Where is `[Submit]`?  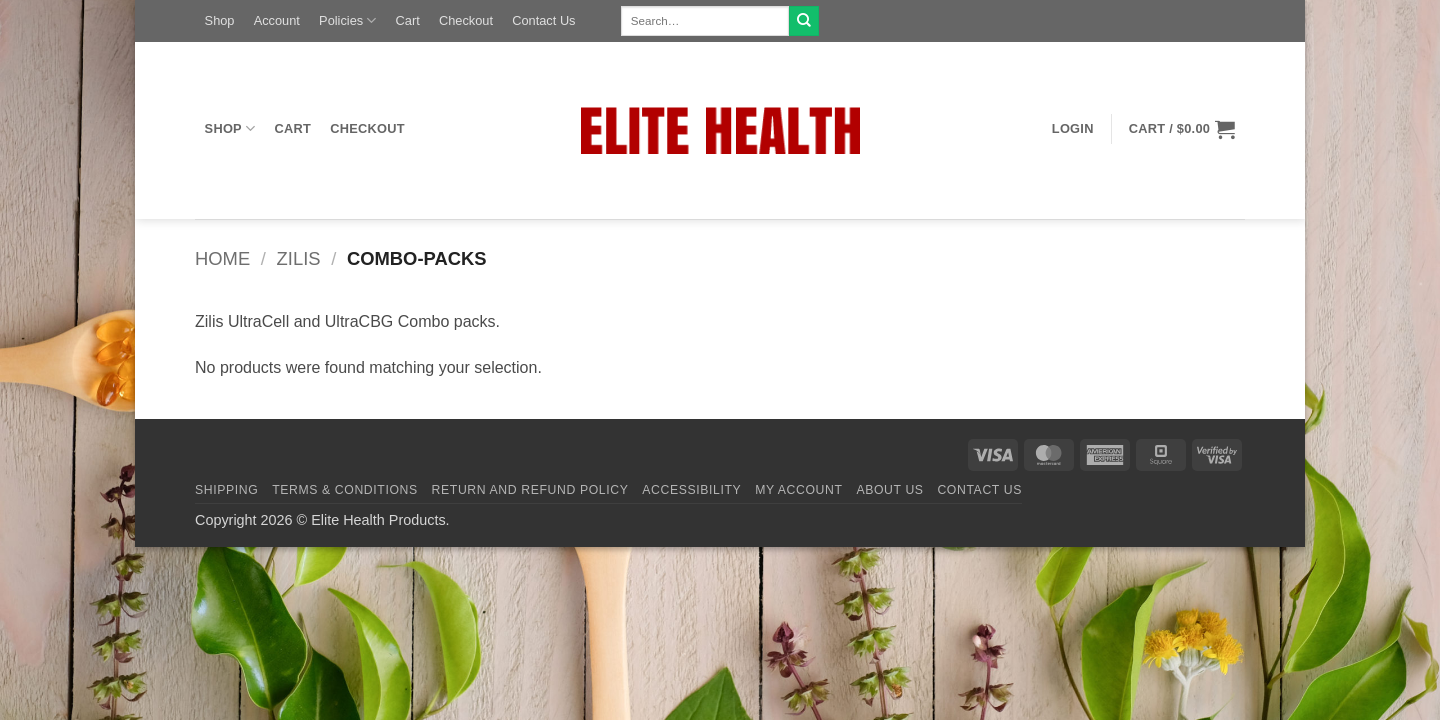
[Submit] is located at coordinates (804, 21).